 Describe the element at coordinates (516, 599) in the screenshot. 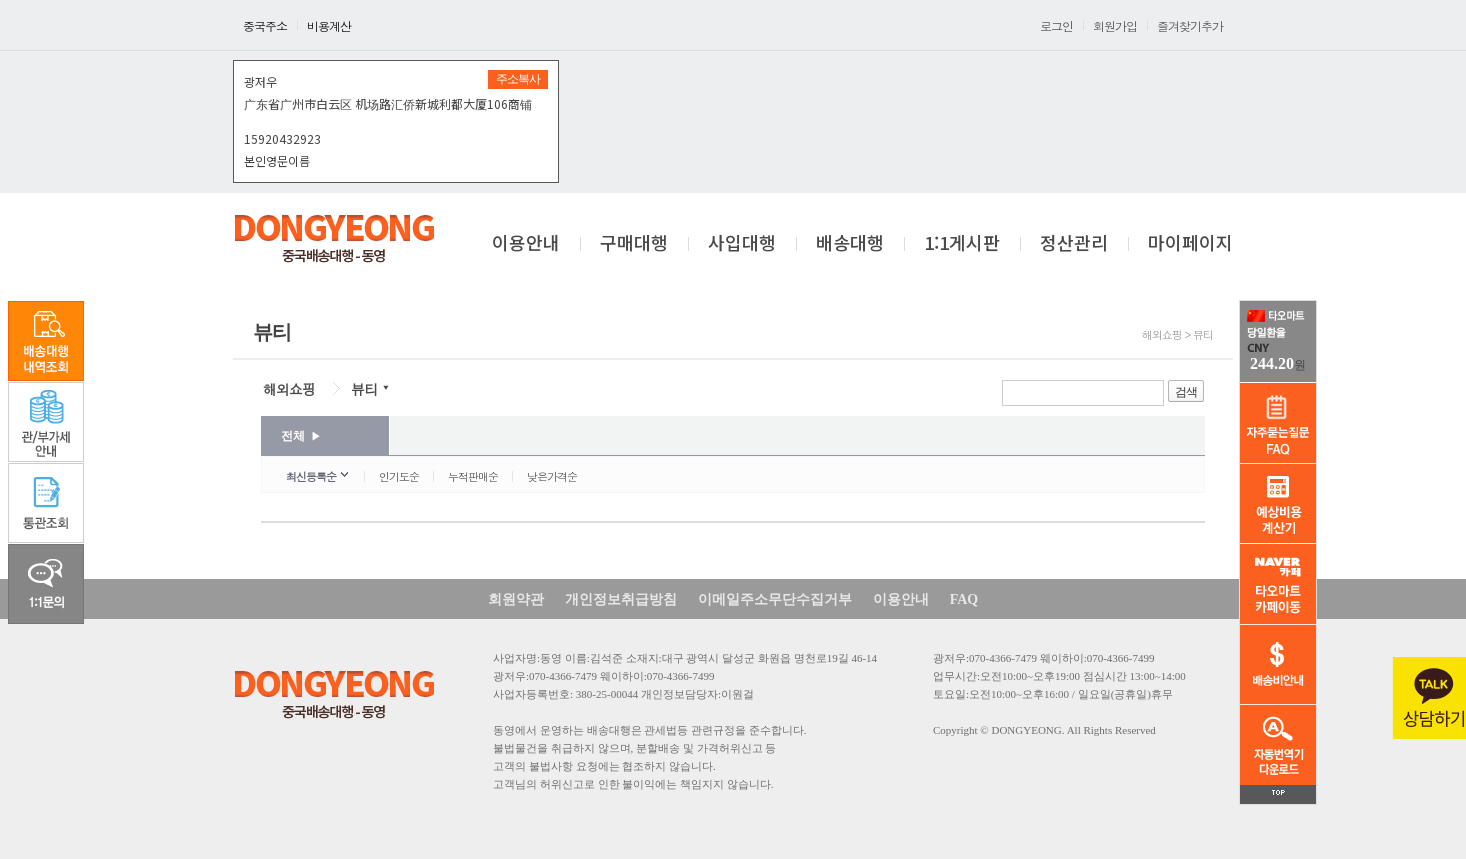

I see `회원약관` at that location.